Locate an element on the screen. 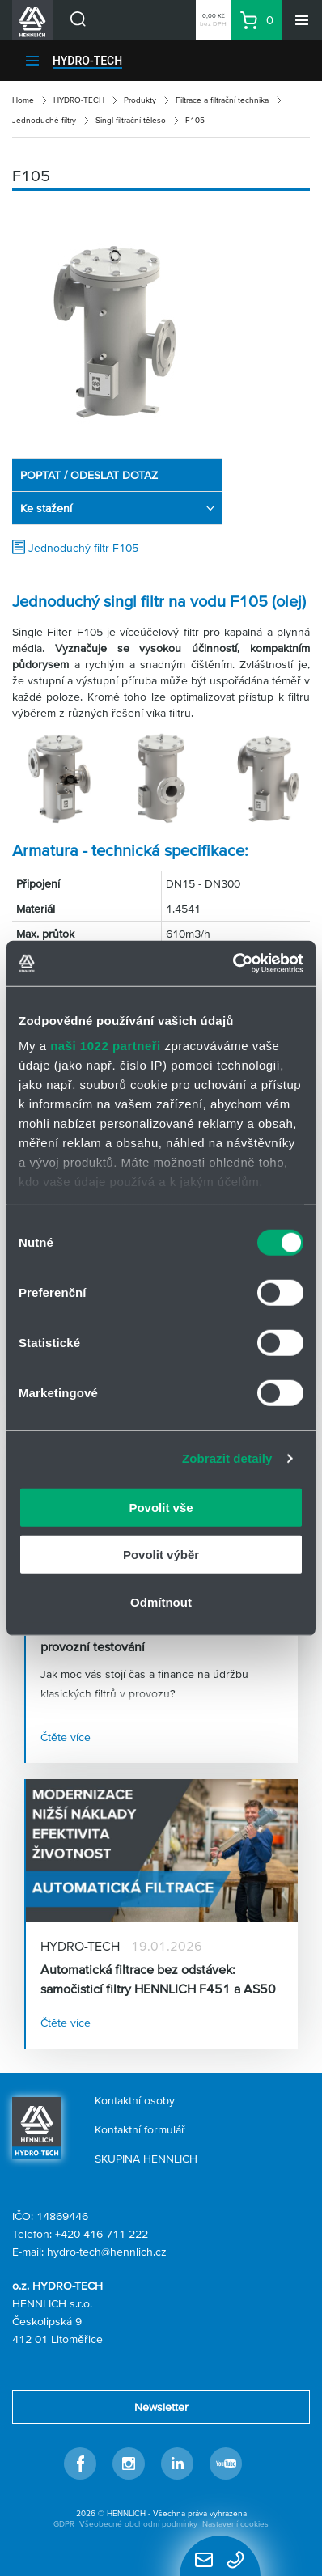  HYDRO-TECH is located at coordinates (87, 60).